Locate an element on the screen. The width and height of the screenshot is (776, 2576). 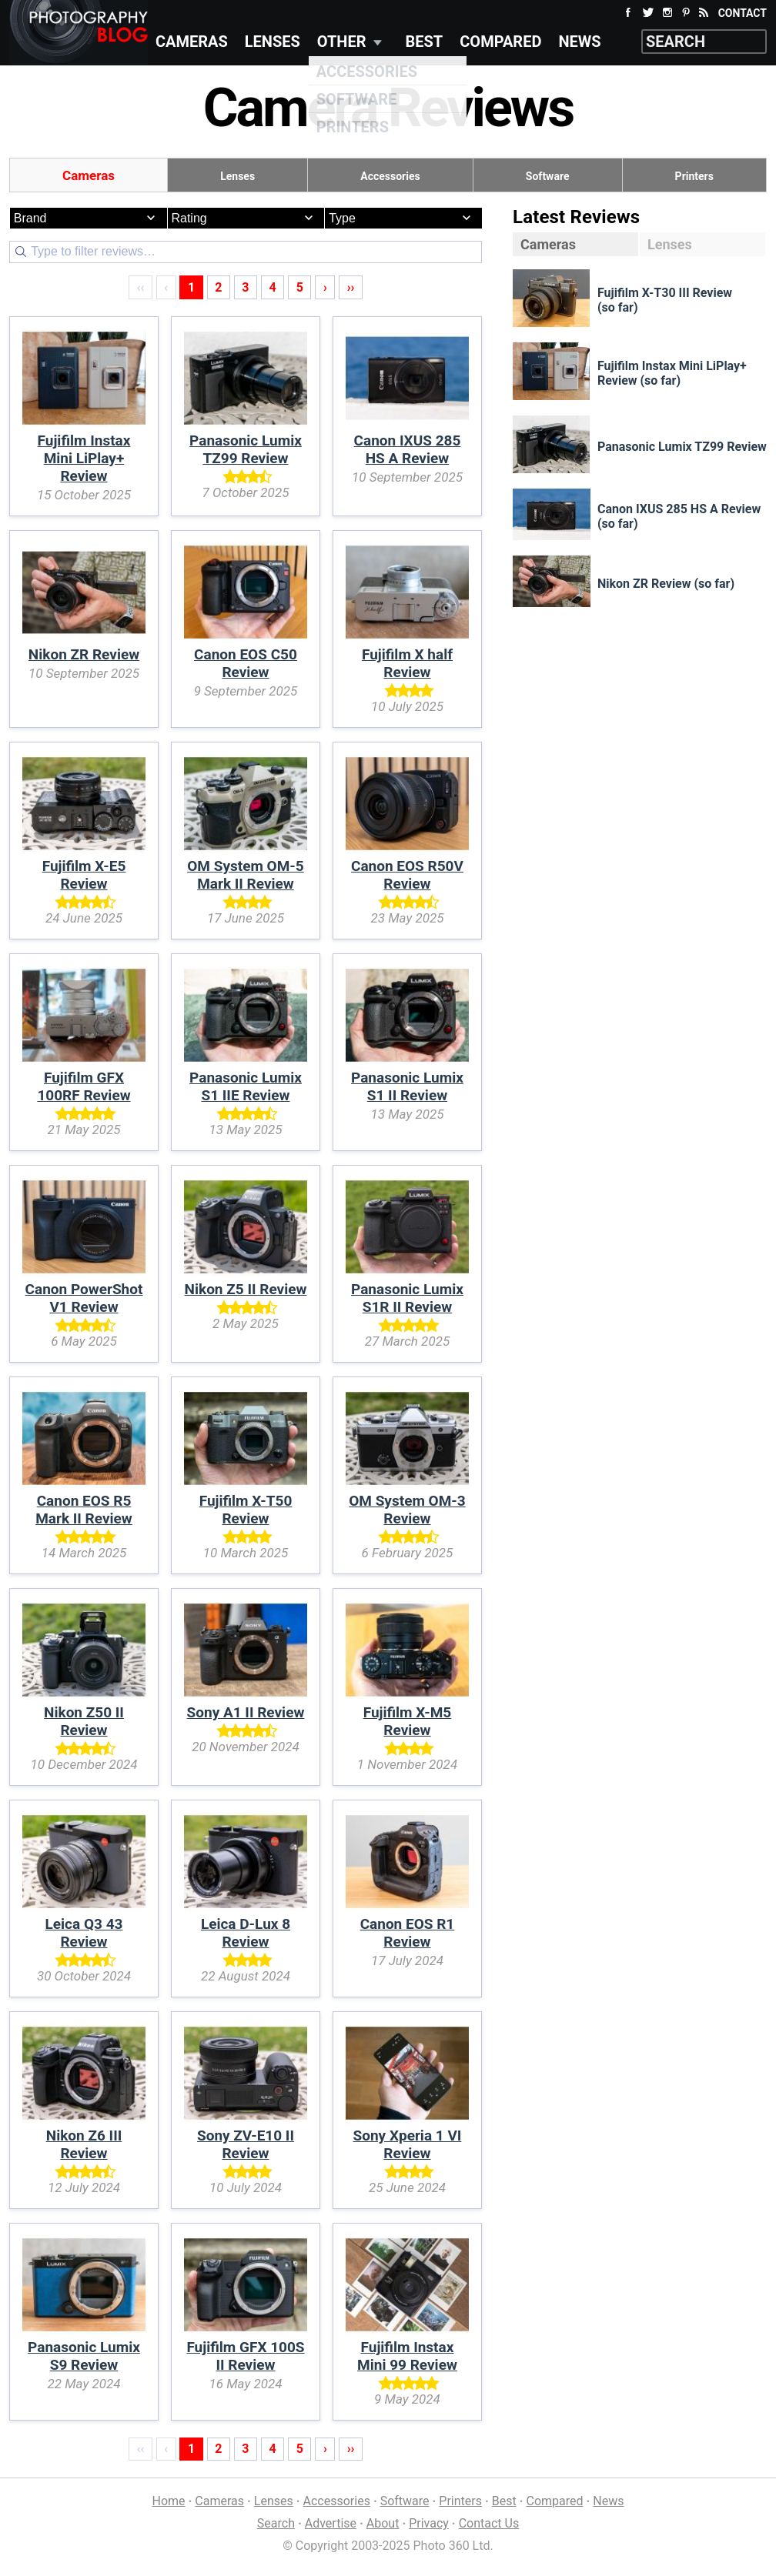
Panasonic Lumix S1R II Review is located at coordinates (407, 1298).